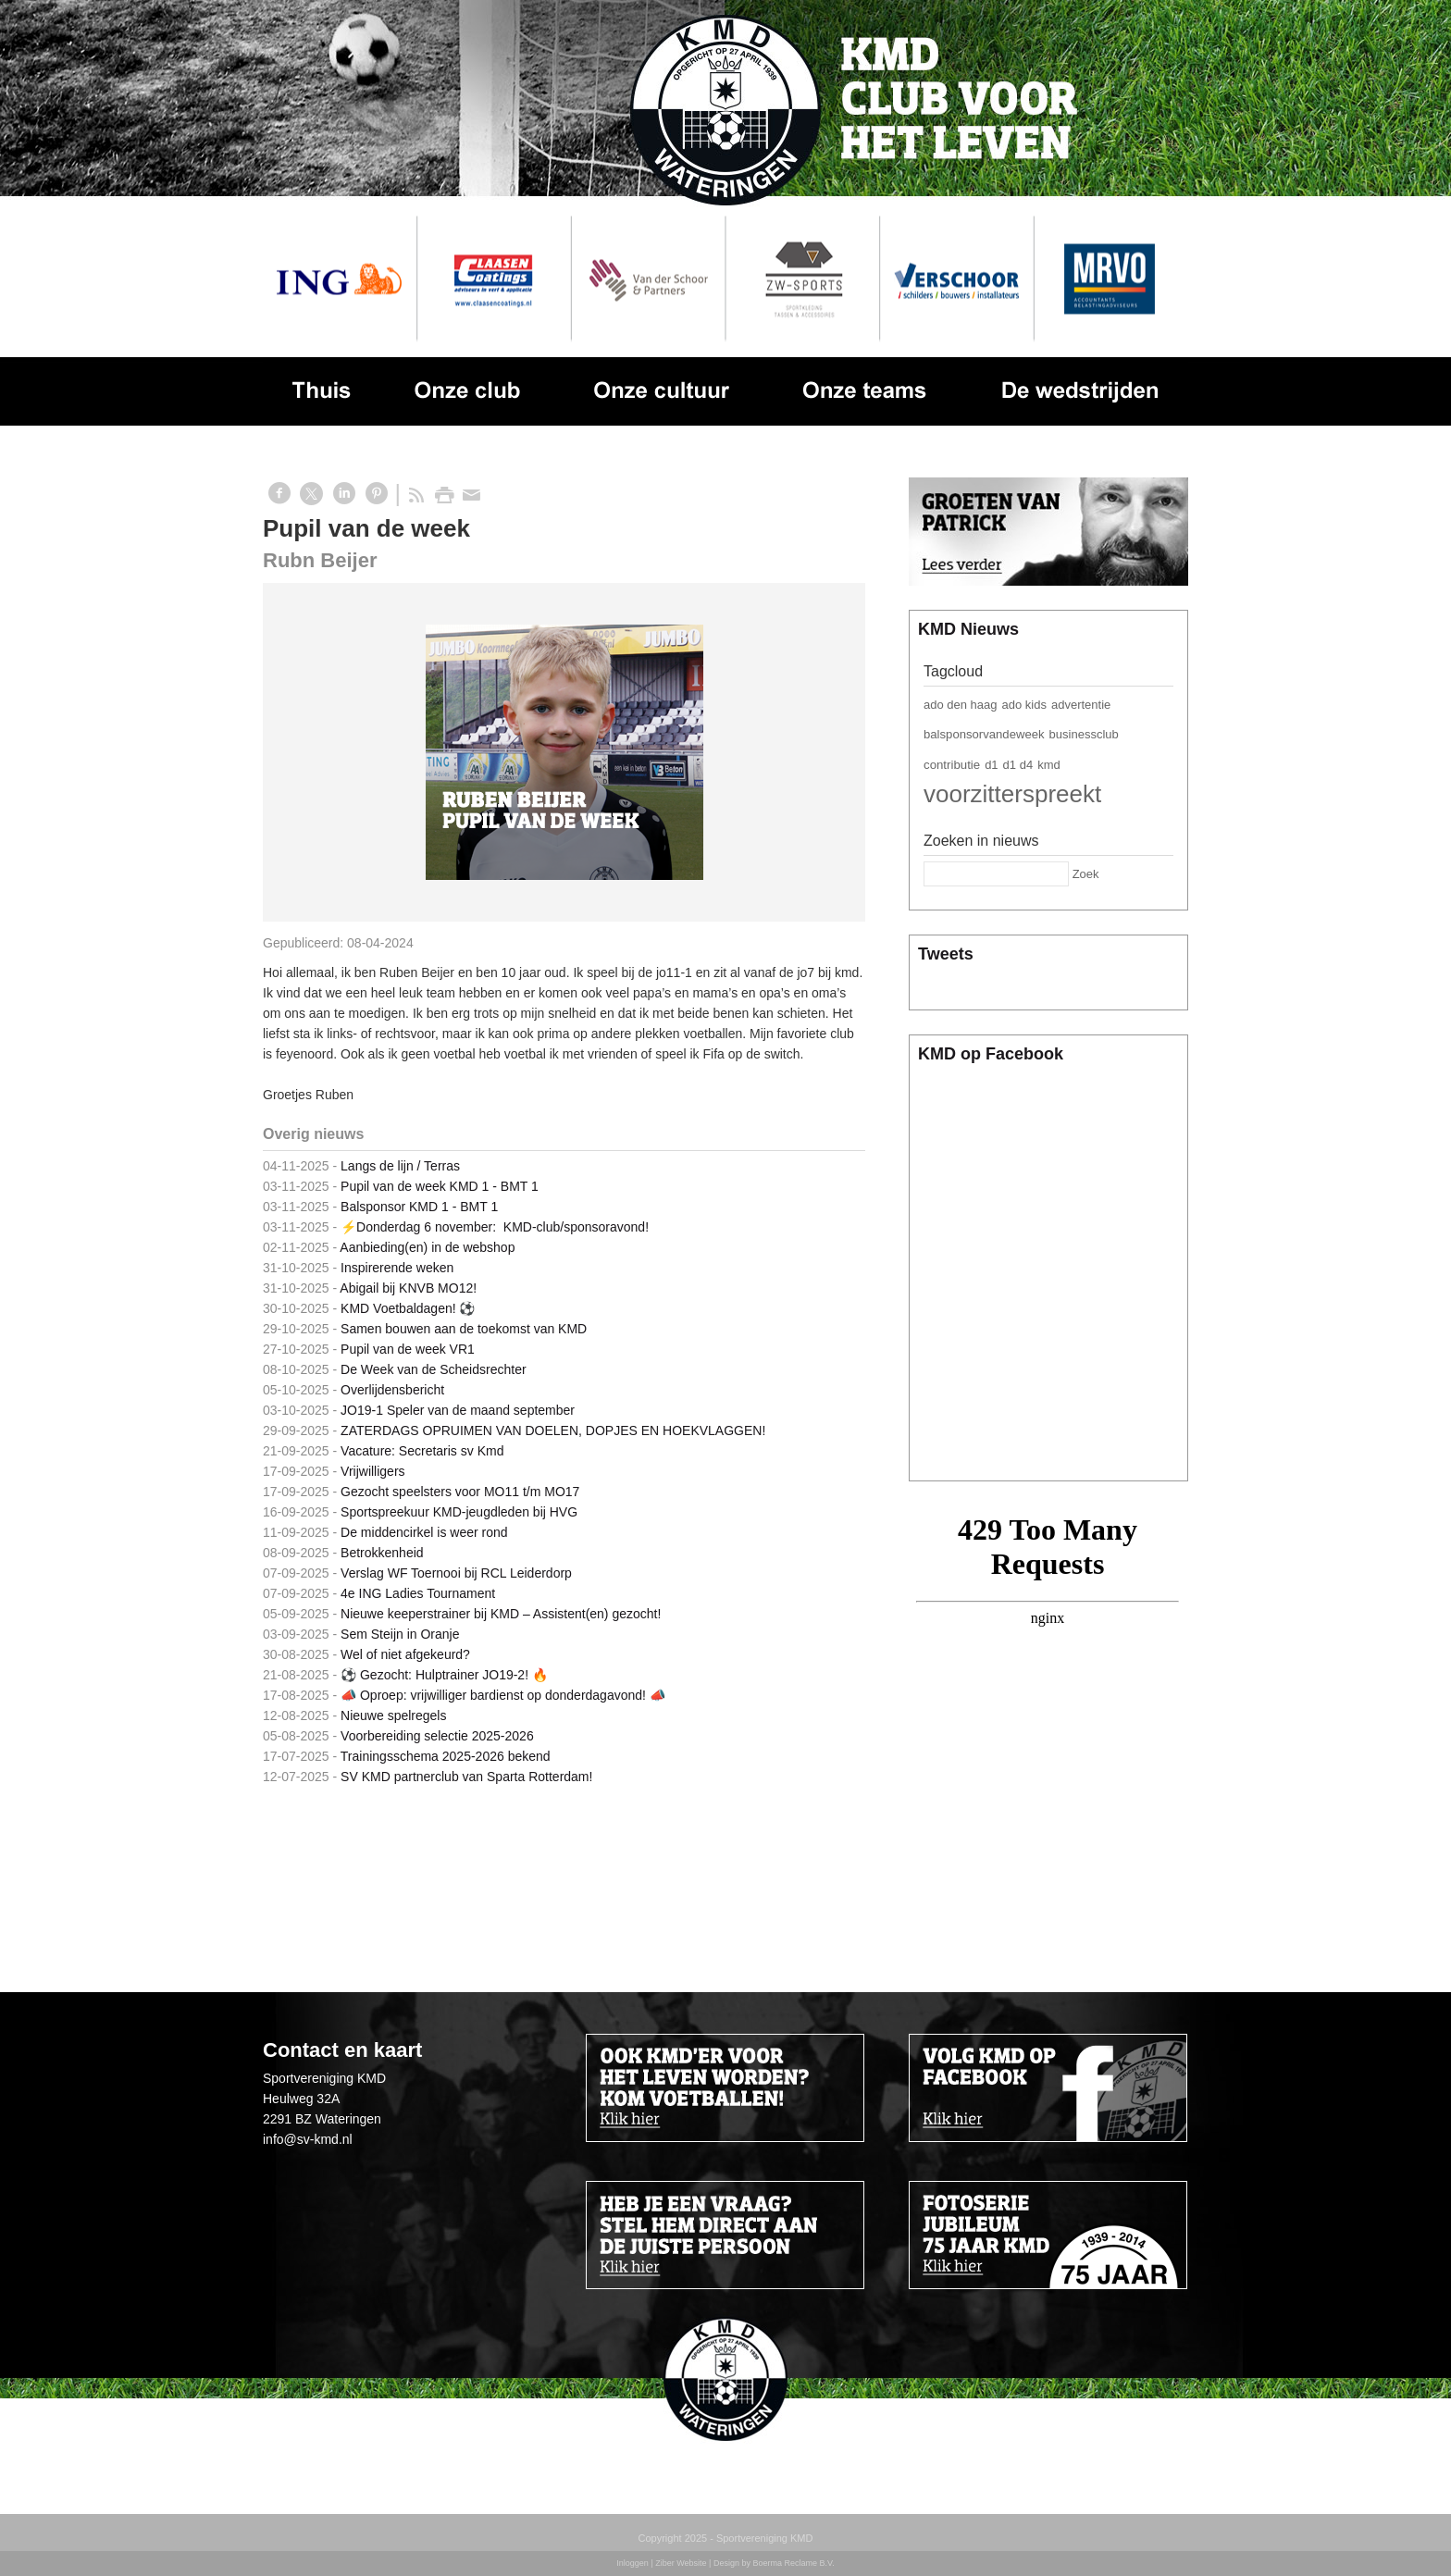  What do you see at coordinates (418, 1593) in the screenshot?
I see `4e ING Ladies Tournament` at bounding box center [418, 1593].